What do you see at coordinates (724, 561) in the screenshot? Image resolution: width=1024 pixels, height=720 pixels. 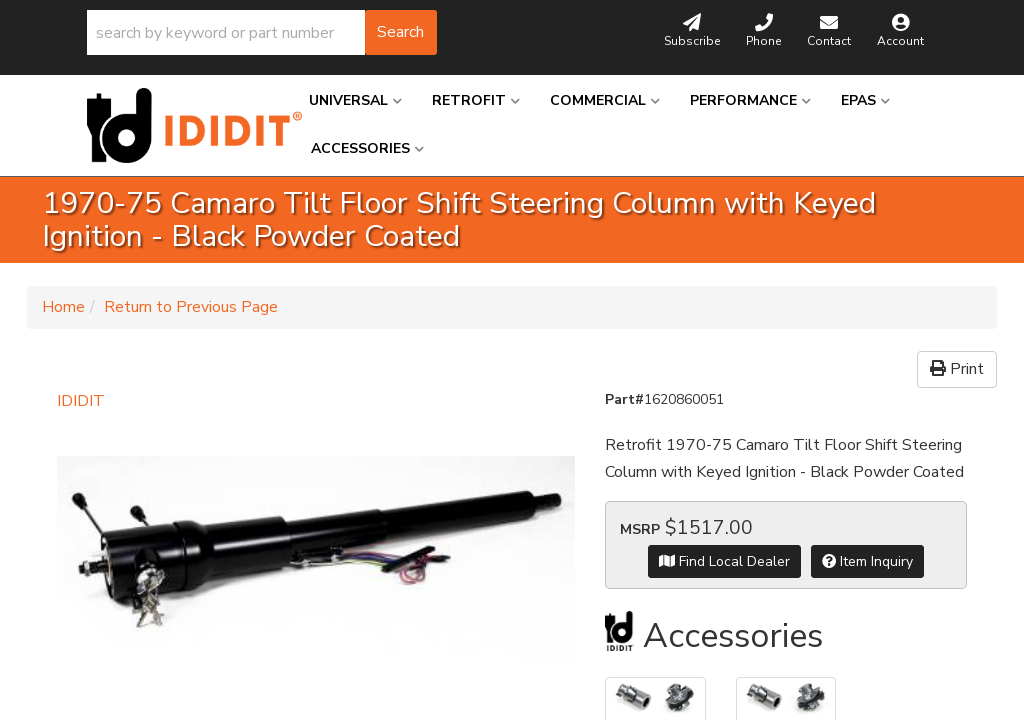 I see `Find Local Dealer` at bounding box center [724, 561].